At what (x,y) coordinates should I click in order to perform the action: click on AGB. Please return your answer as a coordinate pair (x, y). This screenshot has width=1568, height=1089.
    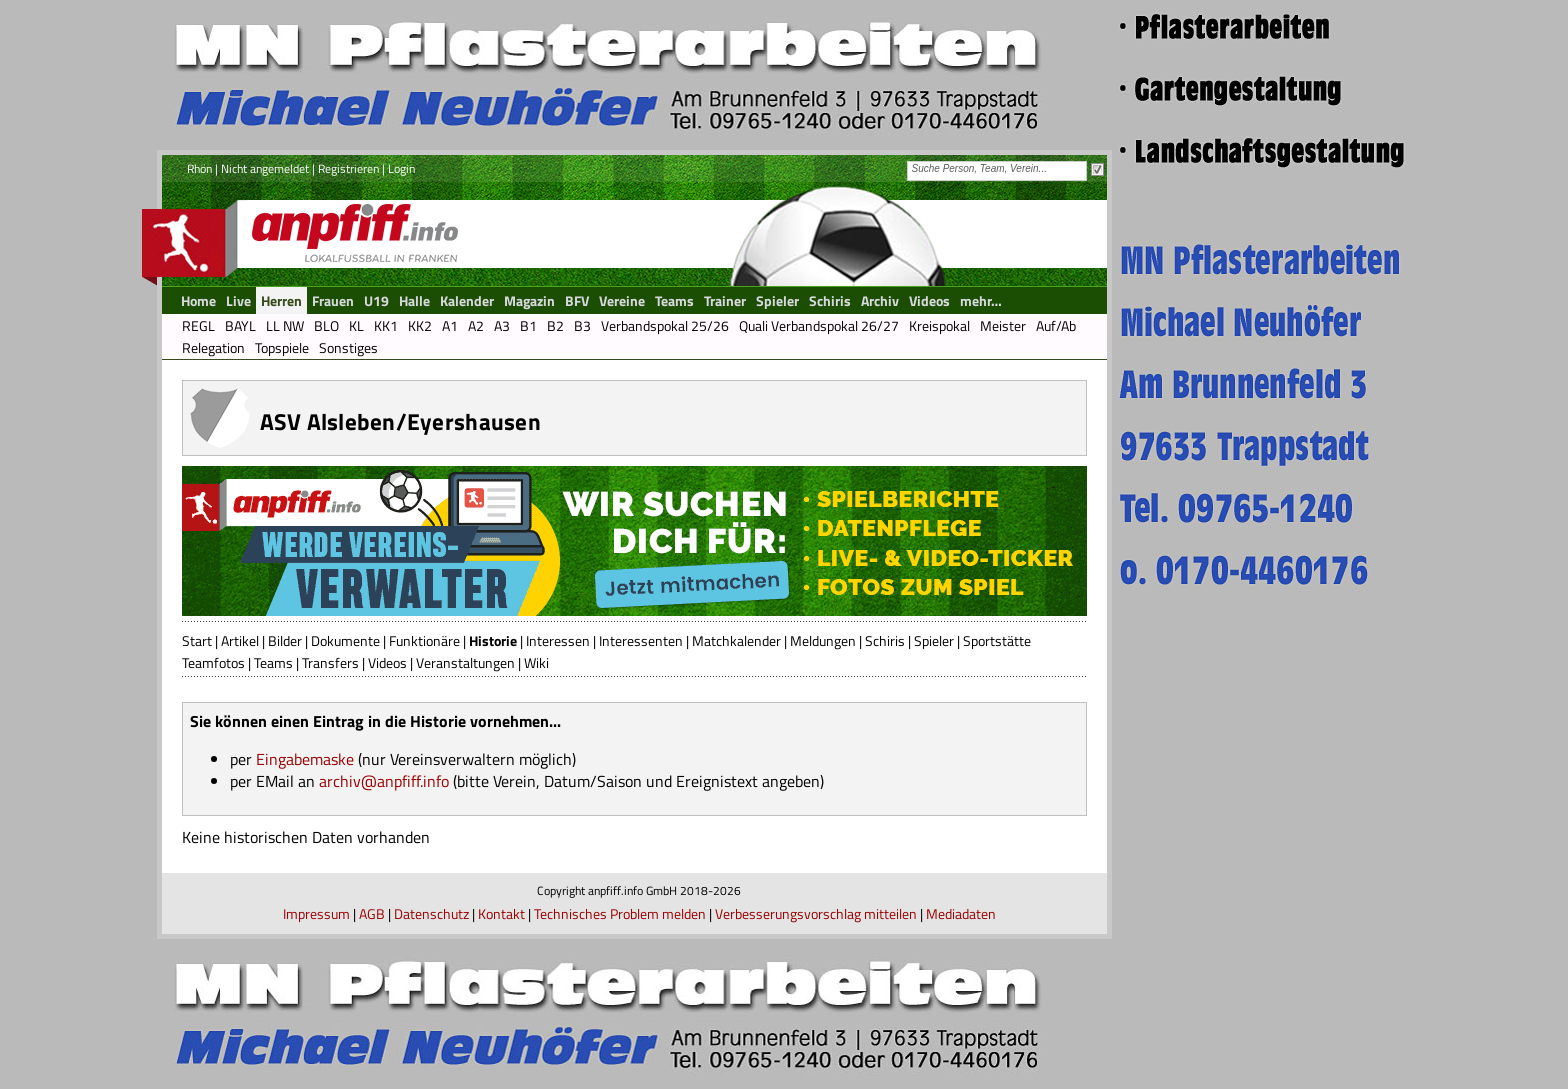
    Looking at the image, I should click on (372, 913).